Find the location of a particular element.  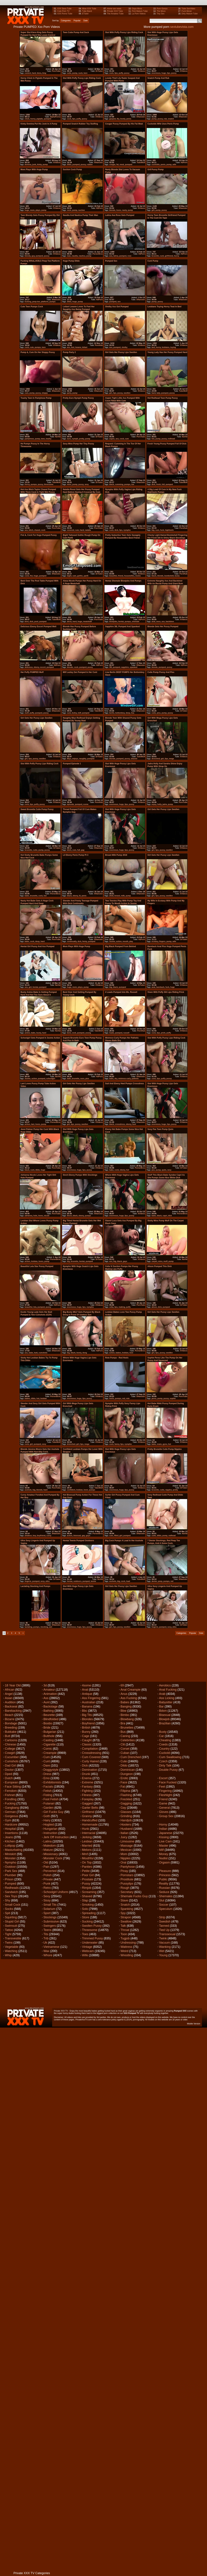

Pantyhose is located at coordinates (127, 1866).